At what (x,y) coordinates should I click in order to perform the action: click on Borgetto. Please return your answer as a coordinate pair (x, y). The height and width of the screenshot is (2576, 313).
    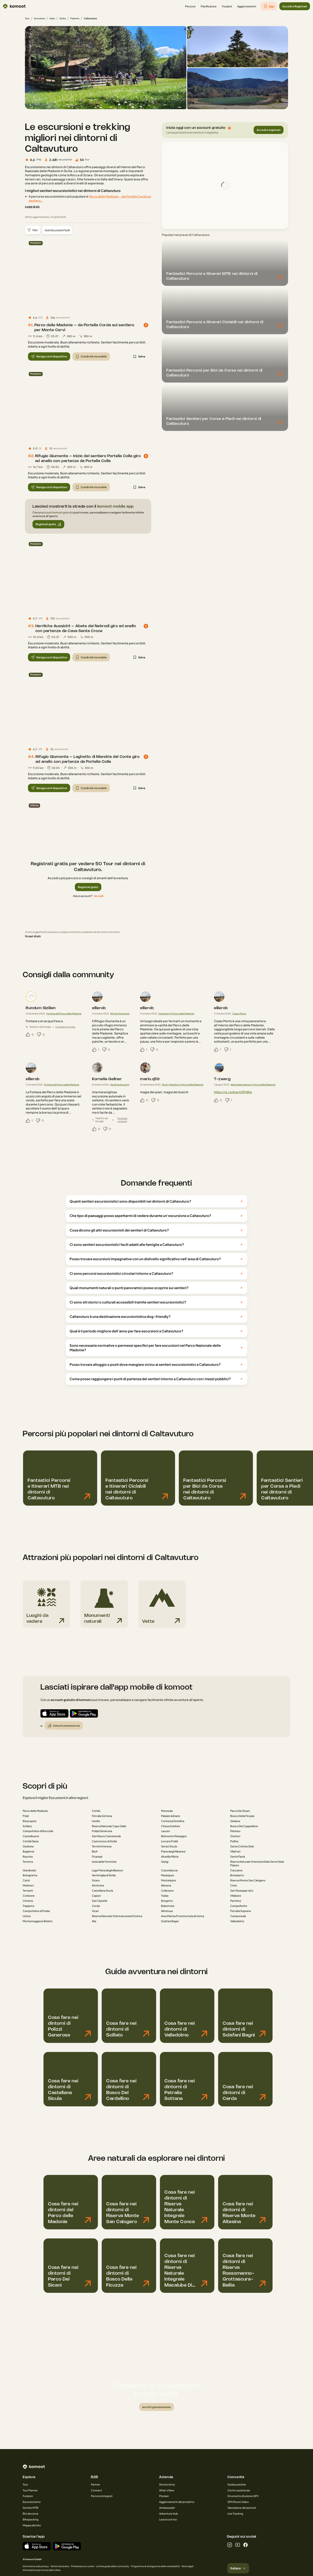
    Looking at the image, I should click on (167, 1900).